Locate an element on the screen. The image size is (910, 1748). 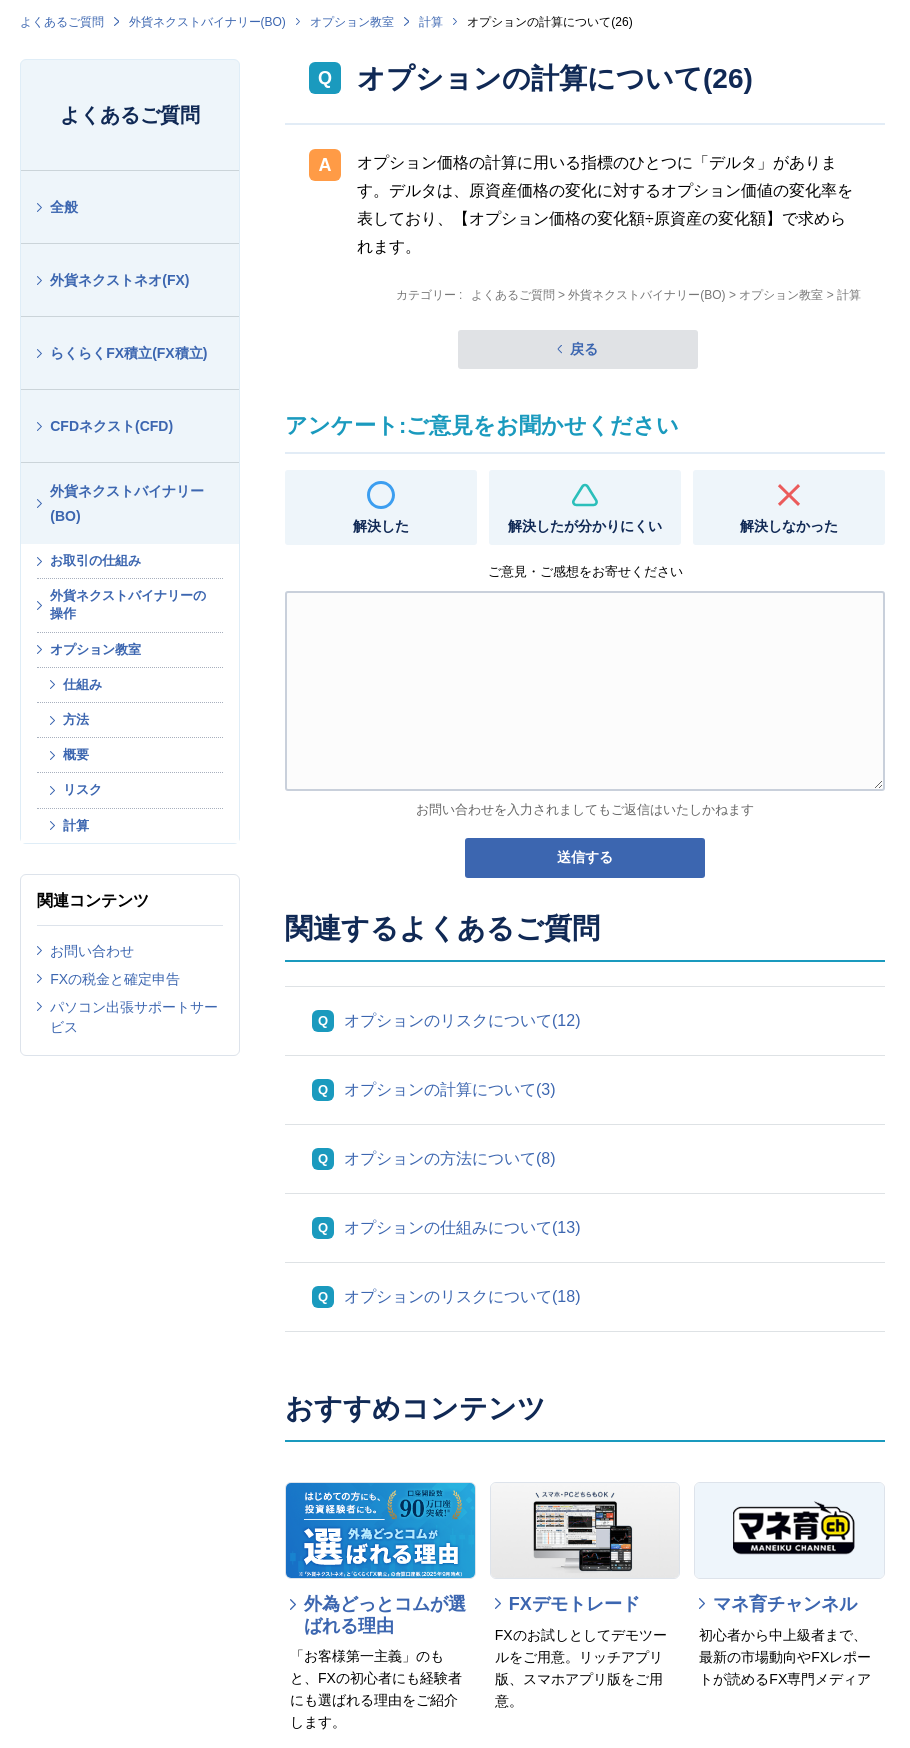
解決したが分かりにくい is located at coordinates (585, 526).